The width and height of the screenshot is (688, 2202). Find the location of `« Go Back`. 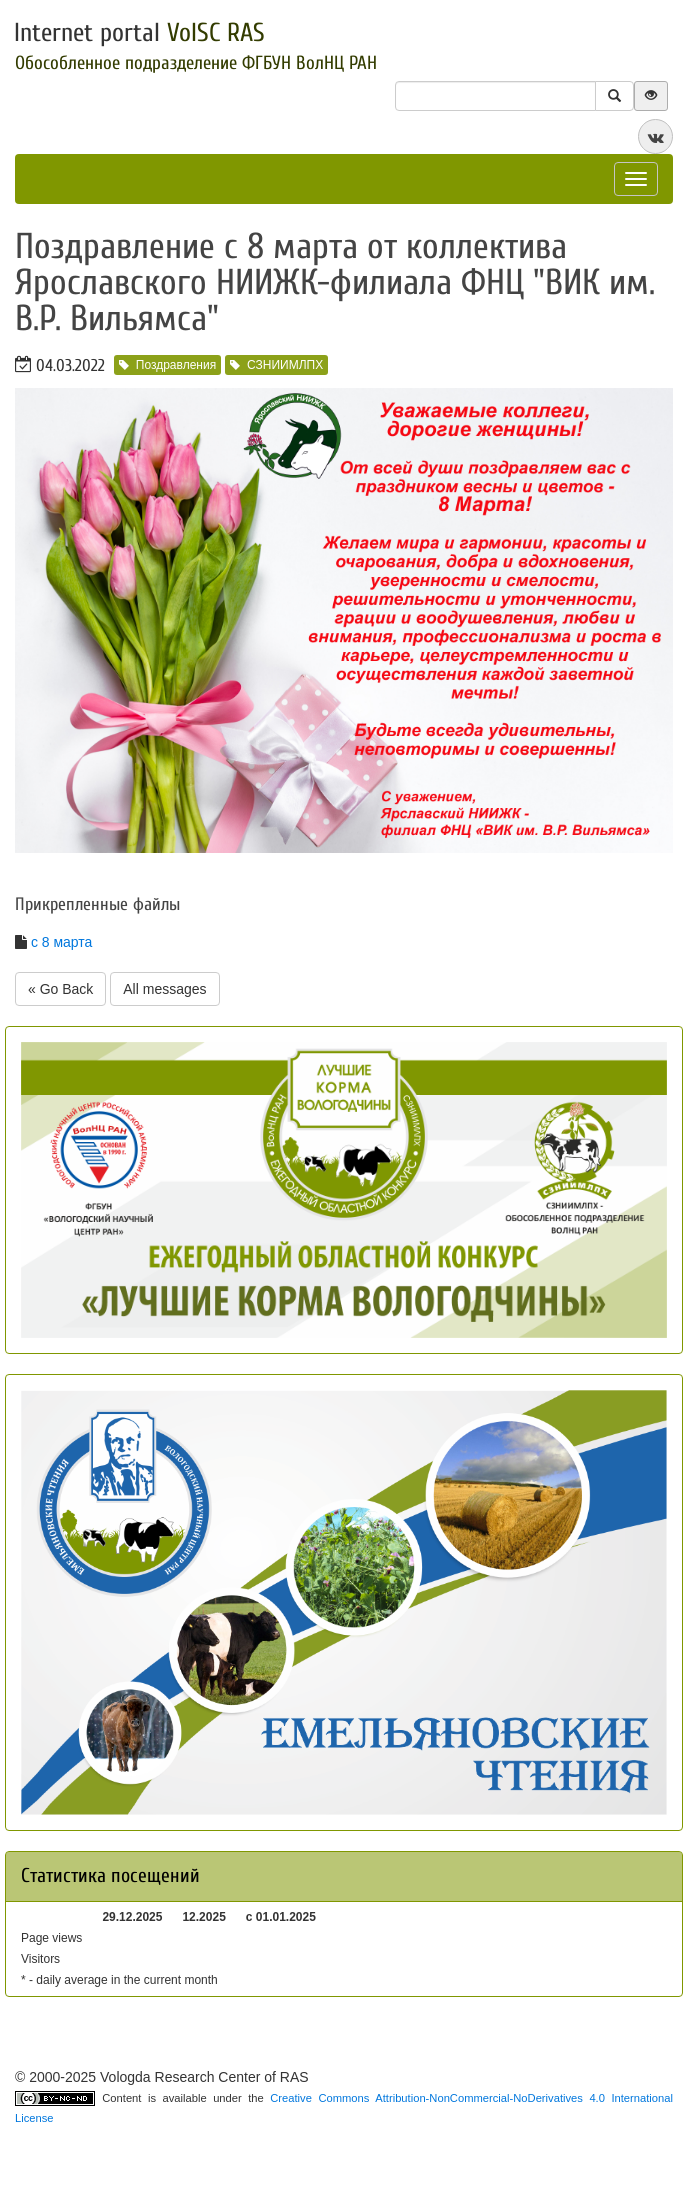

« Go Back is located at coordinates (60, 989).